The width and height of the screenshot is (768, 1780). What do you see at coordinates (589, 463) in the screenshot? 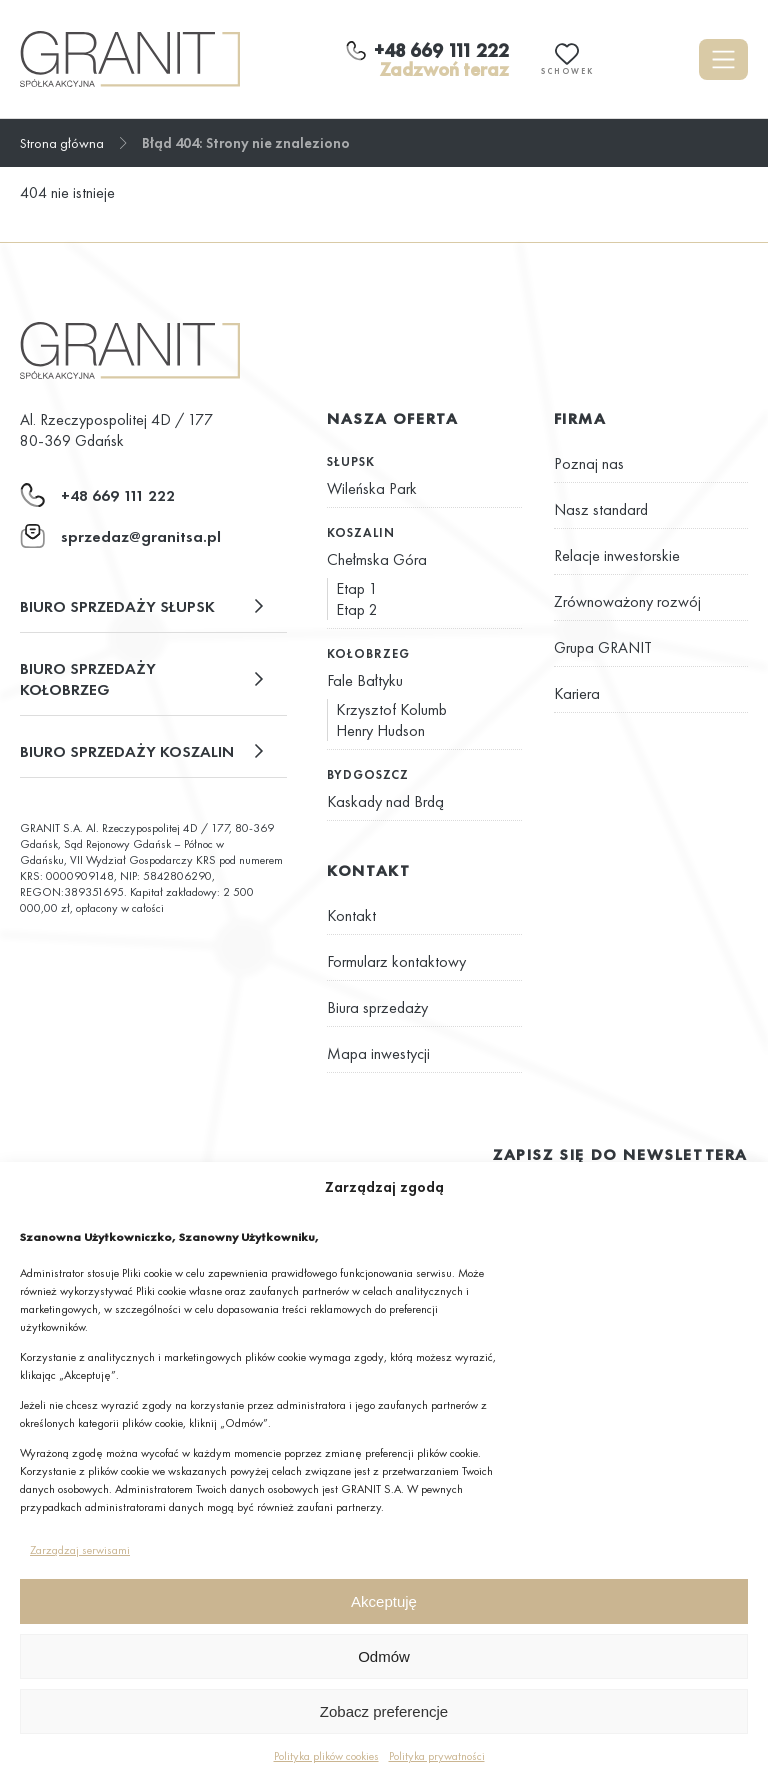
I see `Poznaj nas` at bounding box center [589, 463].